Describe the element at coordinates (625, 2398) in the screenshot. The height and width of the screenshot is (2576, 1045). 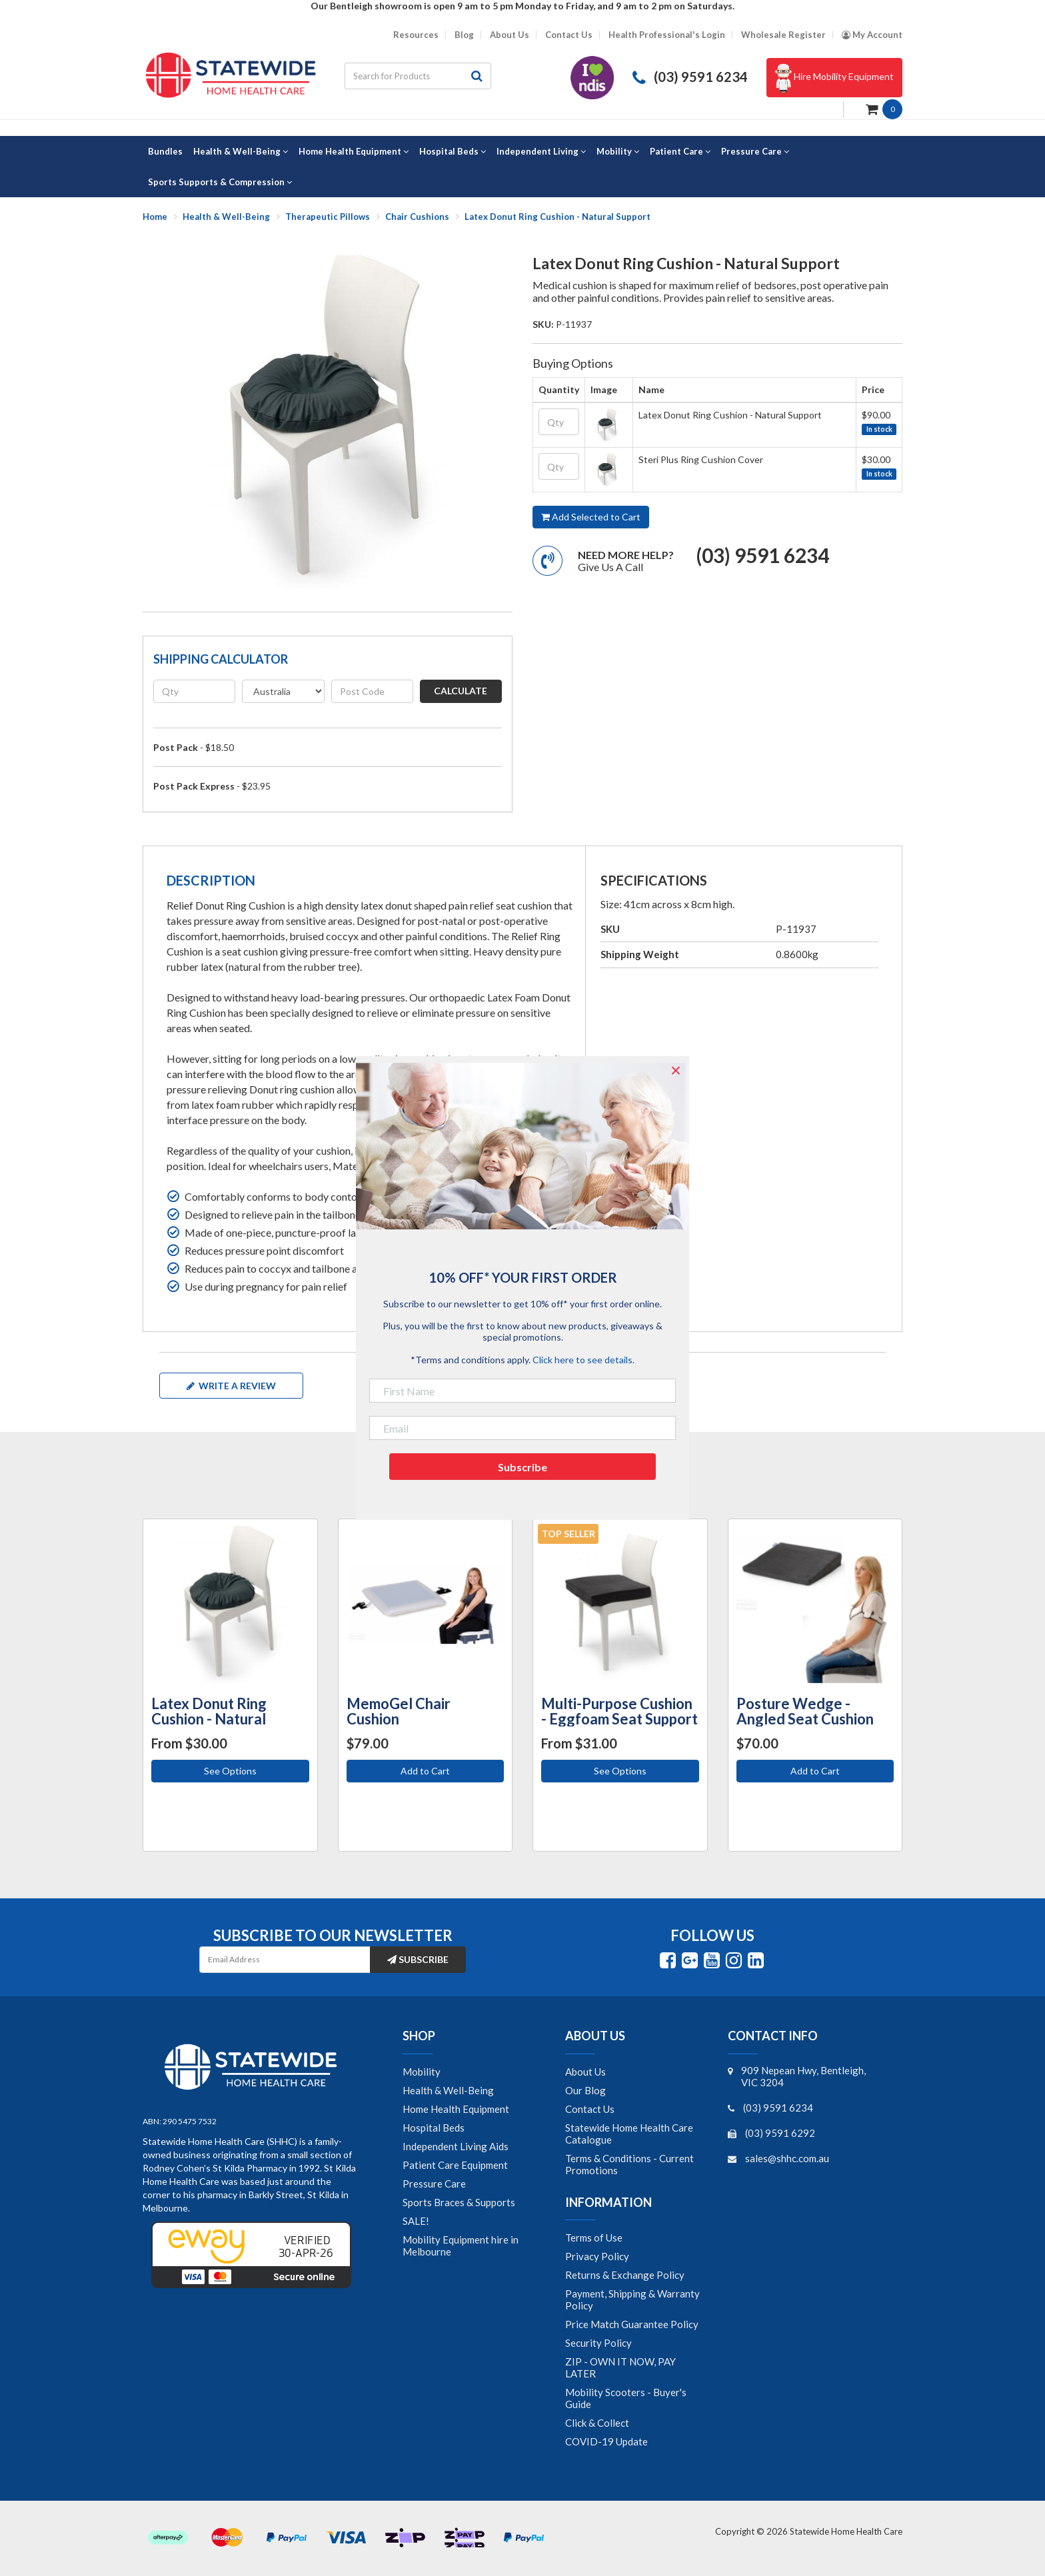
I see `Mobility Scooters - Buyer's Guide [link]` at that location.